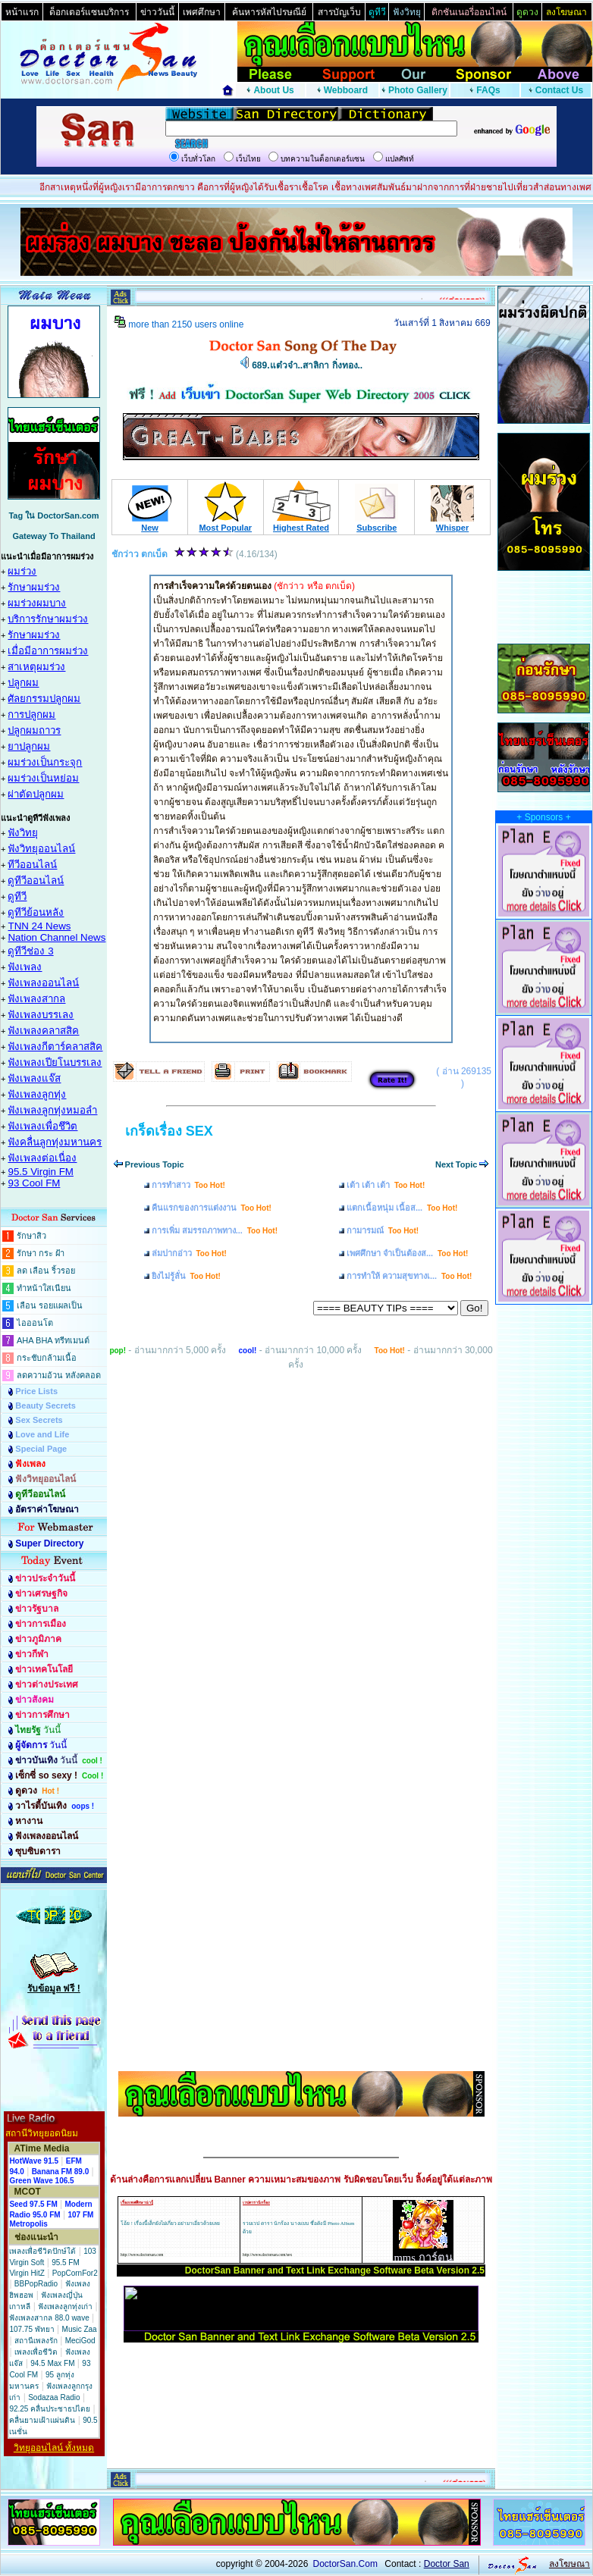 This screenshot has width=593, height=2576. What do you see at coordinates (34, 1078) in the screenshot?
I see `ฟังเพลงแจ๊ส` at bounding box center [34, 1078].